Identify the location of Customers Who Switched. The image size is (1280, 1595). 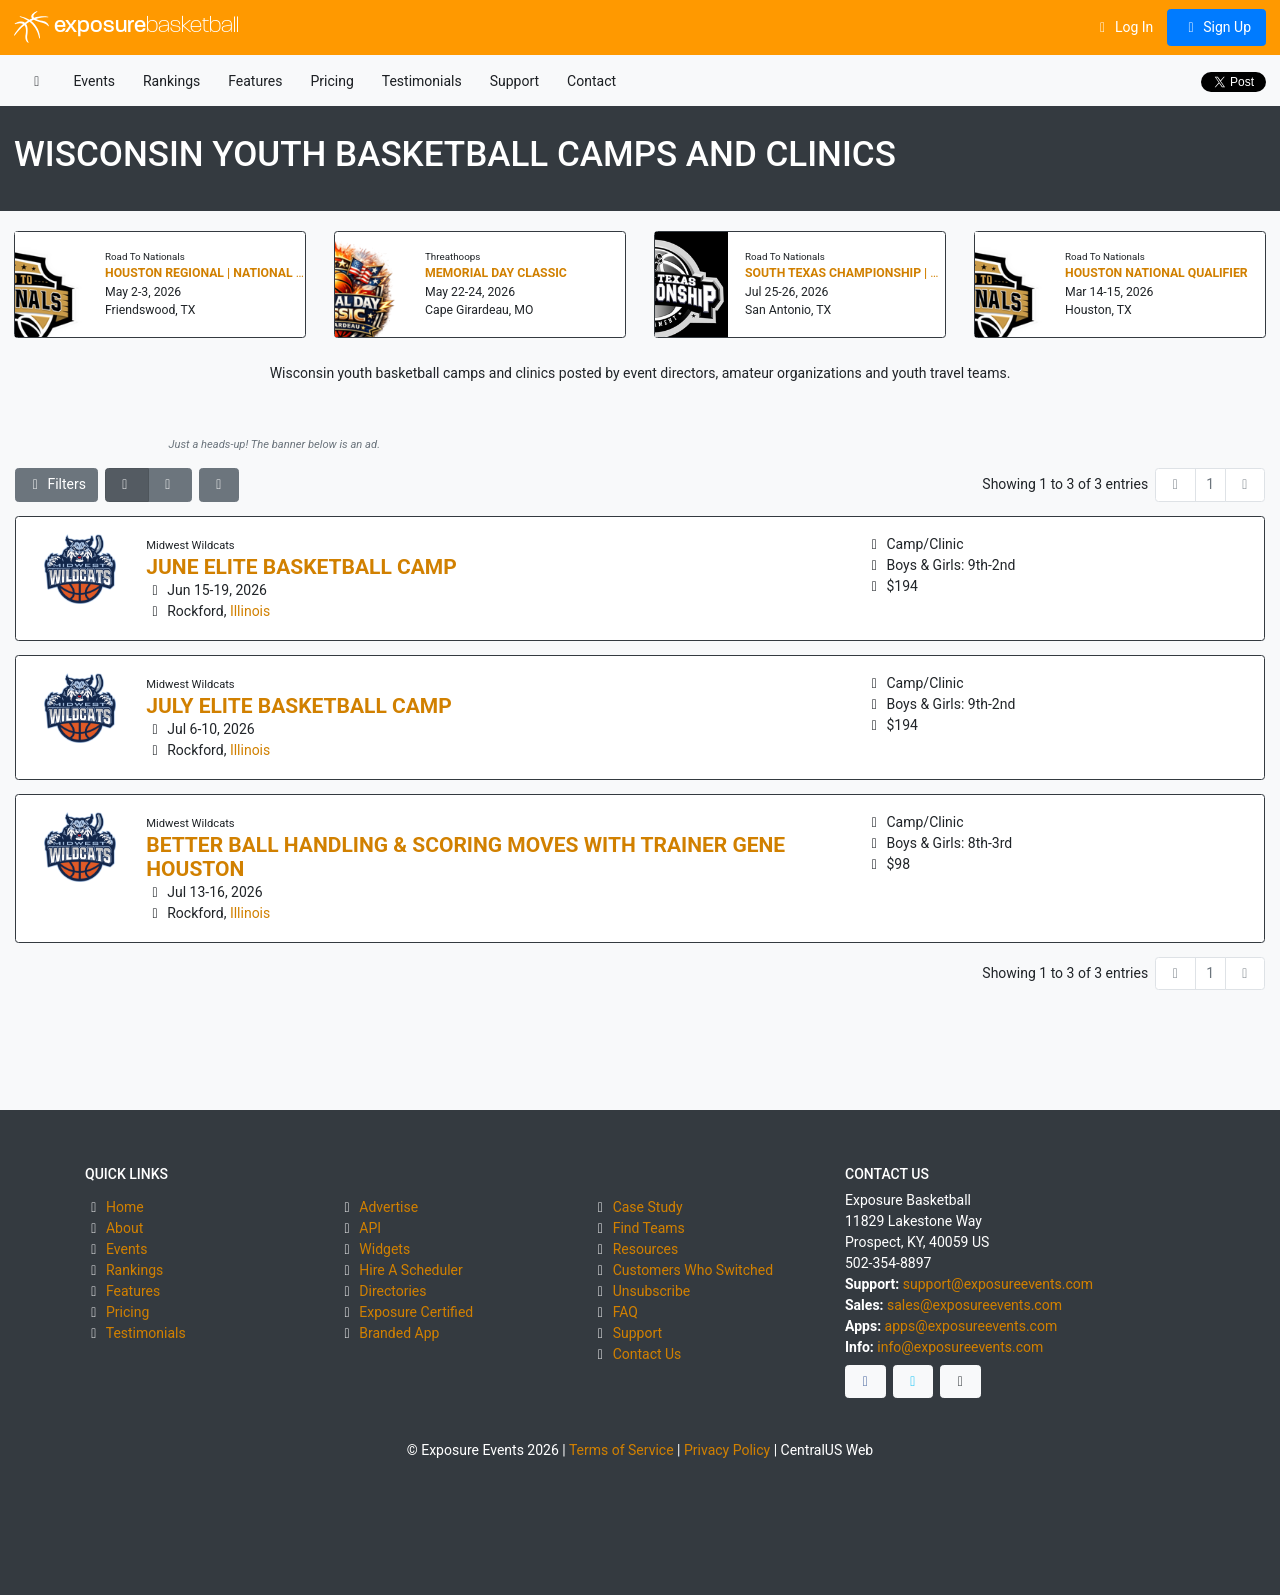
(693, 1270).